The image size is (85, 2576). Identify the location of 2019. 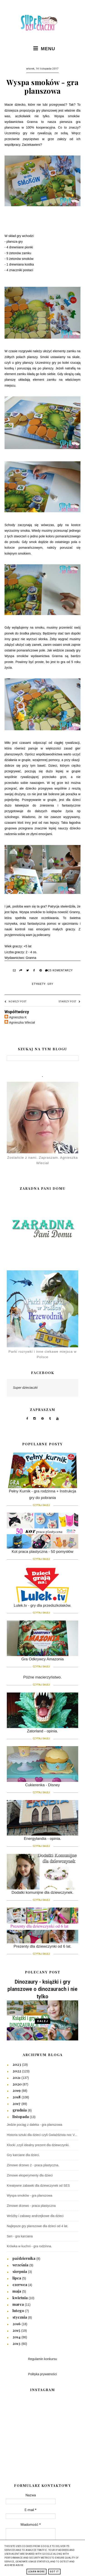
(17, 2090).